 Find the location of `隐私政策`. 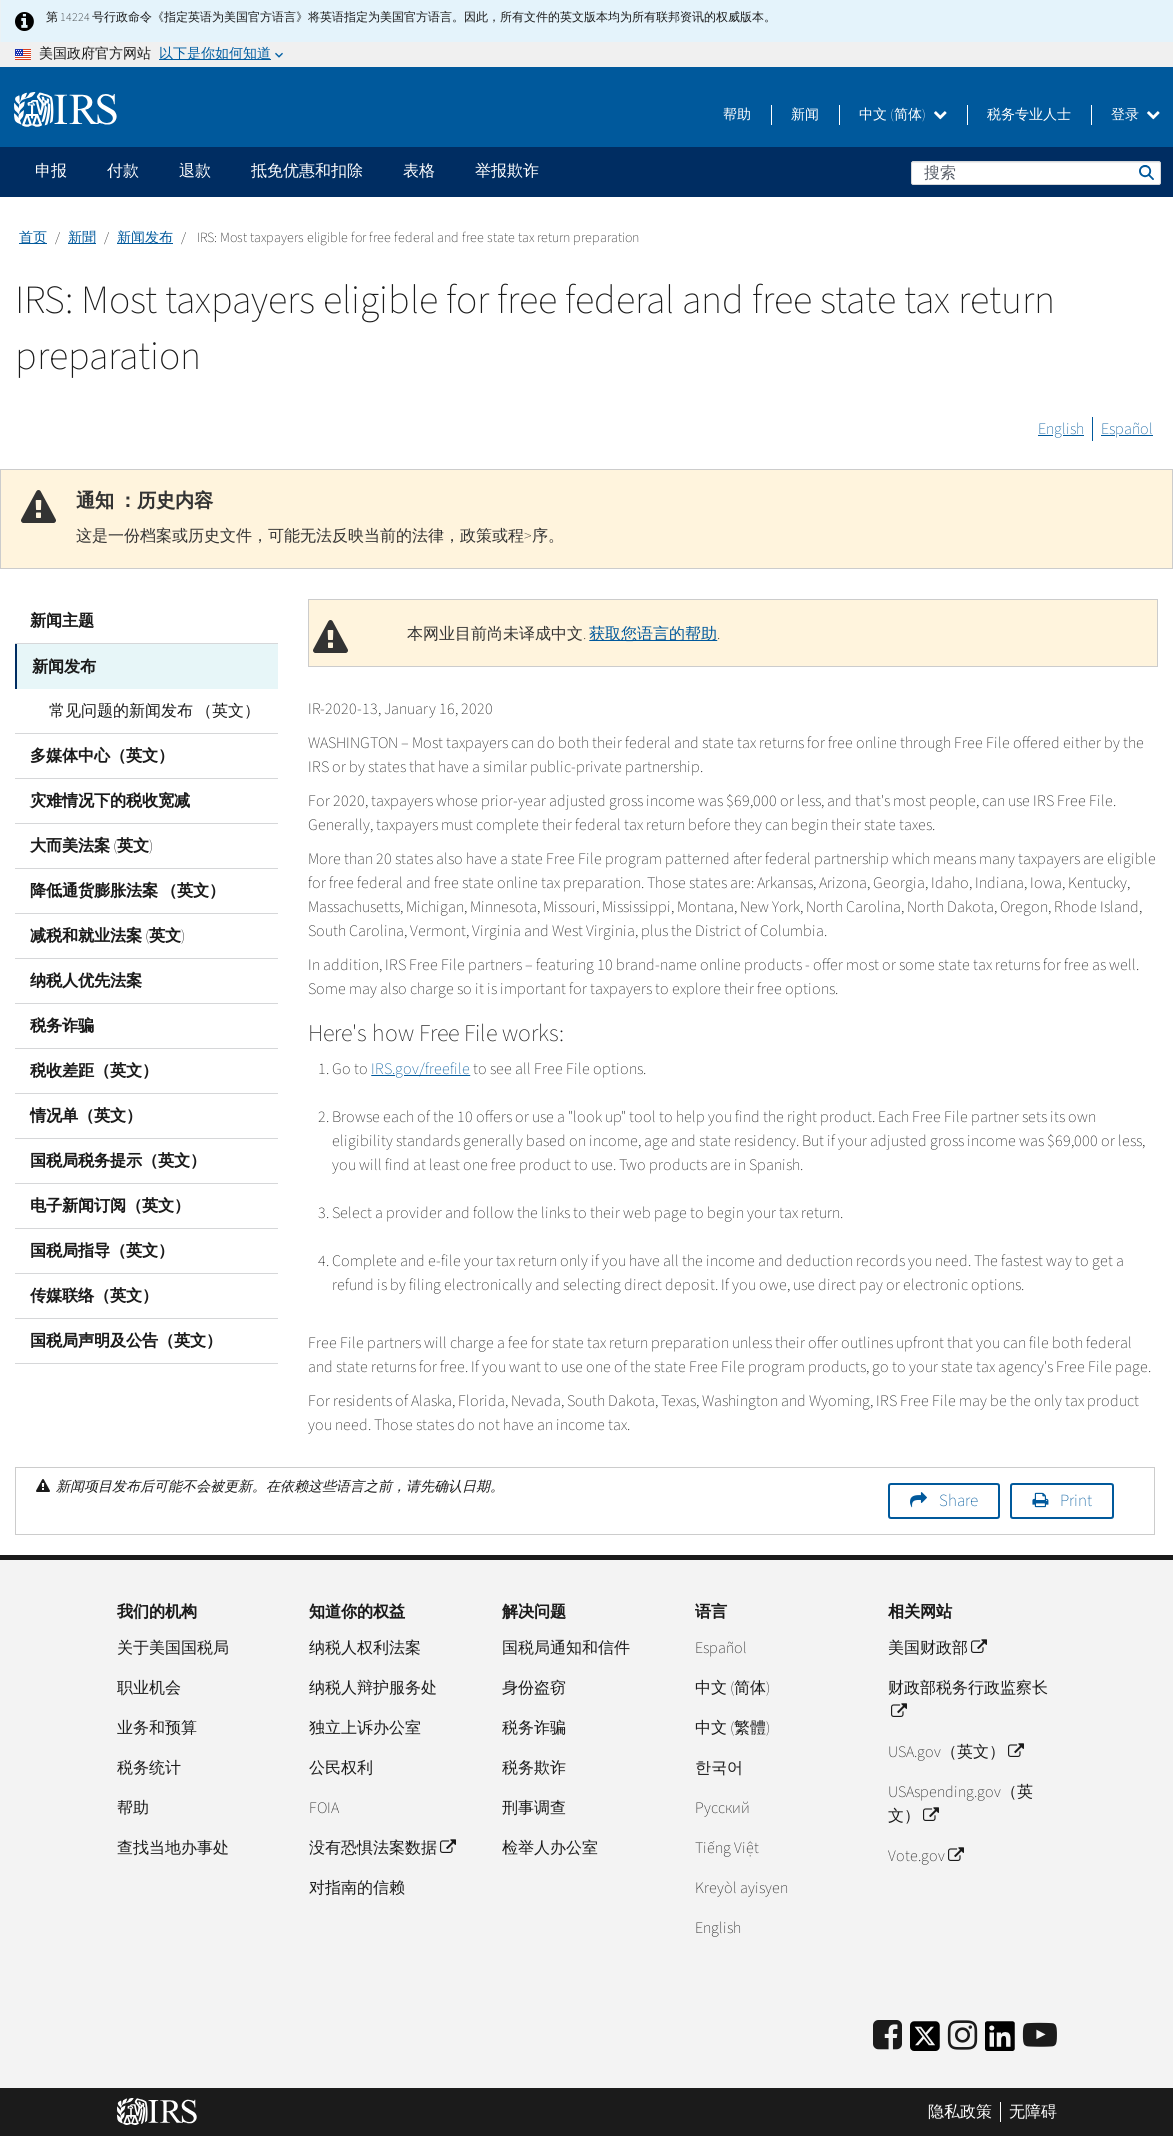

隐私政策 is located at coordinates (960, 2112).